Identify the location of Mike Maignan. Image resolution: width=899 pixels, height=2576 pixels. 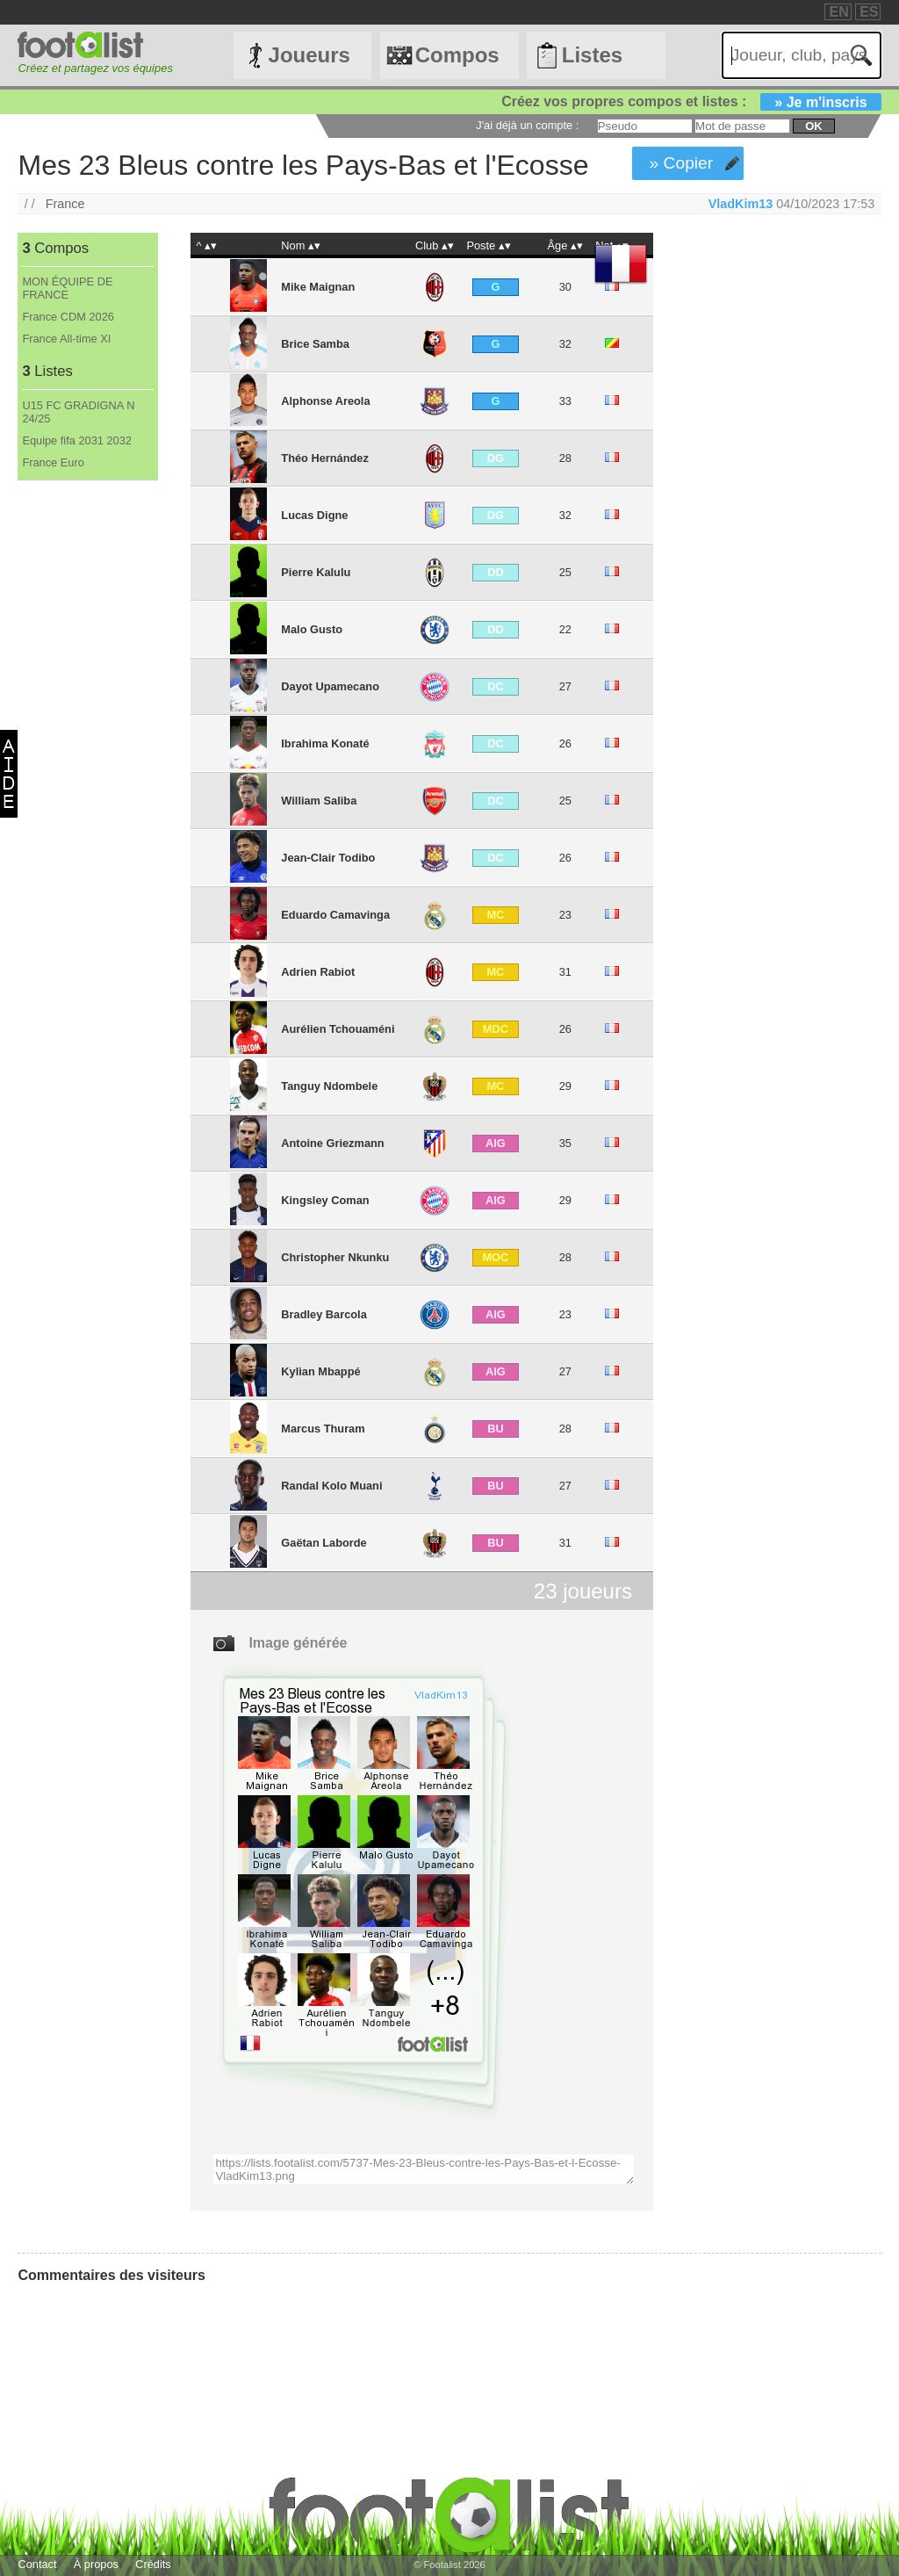
(318, 286).